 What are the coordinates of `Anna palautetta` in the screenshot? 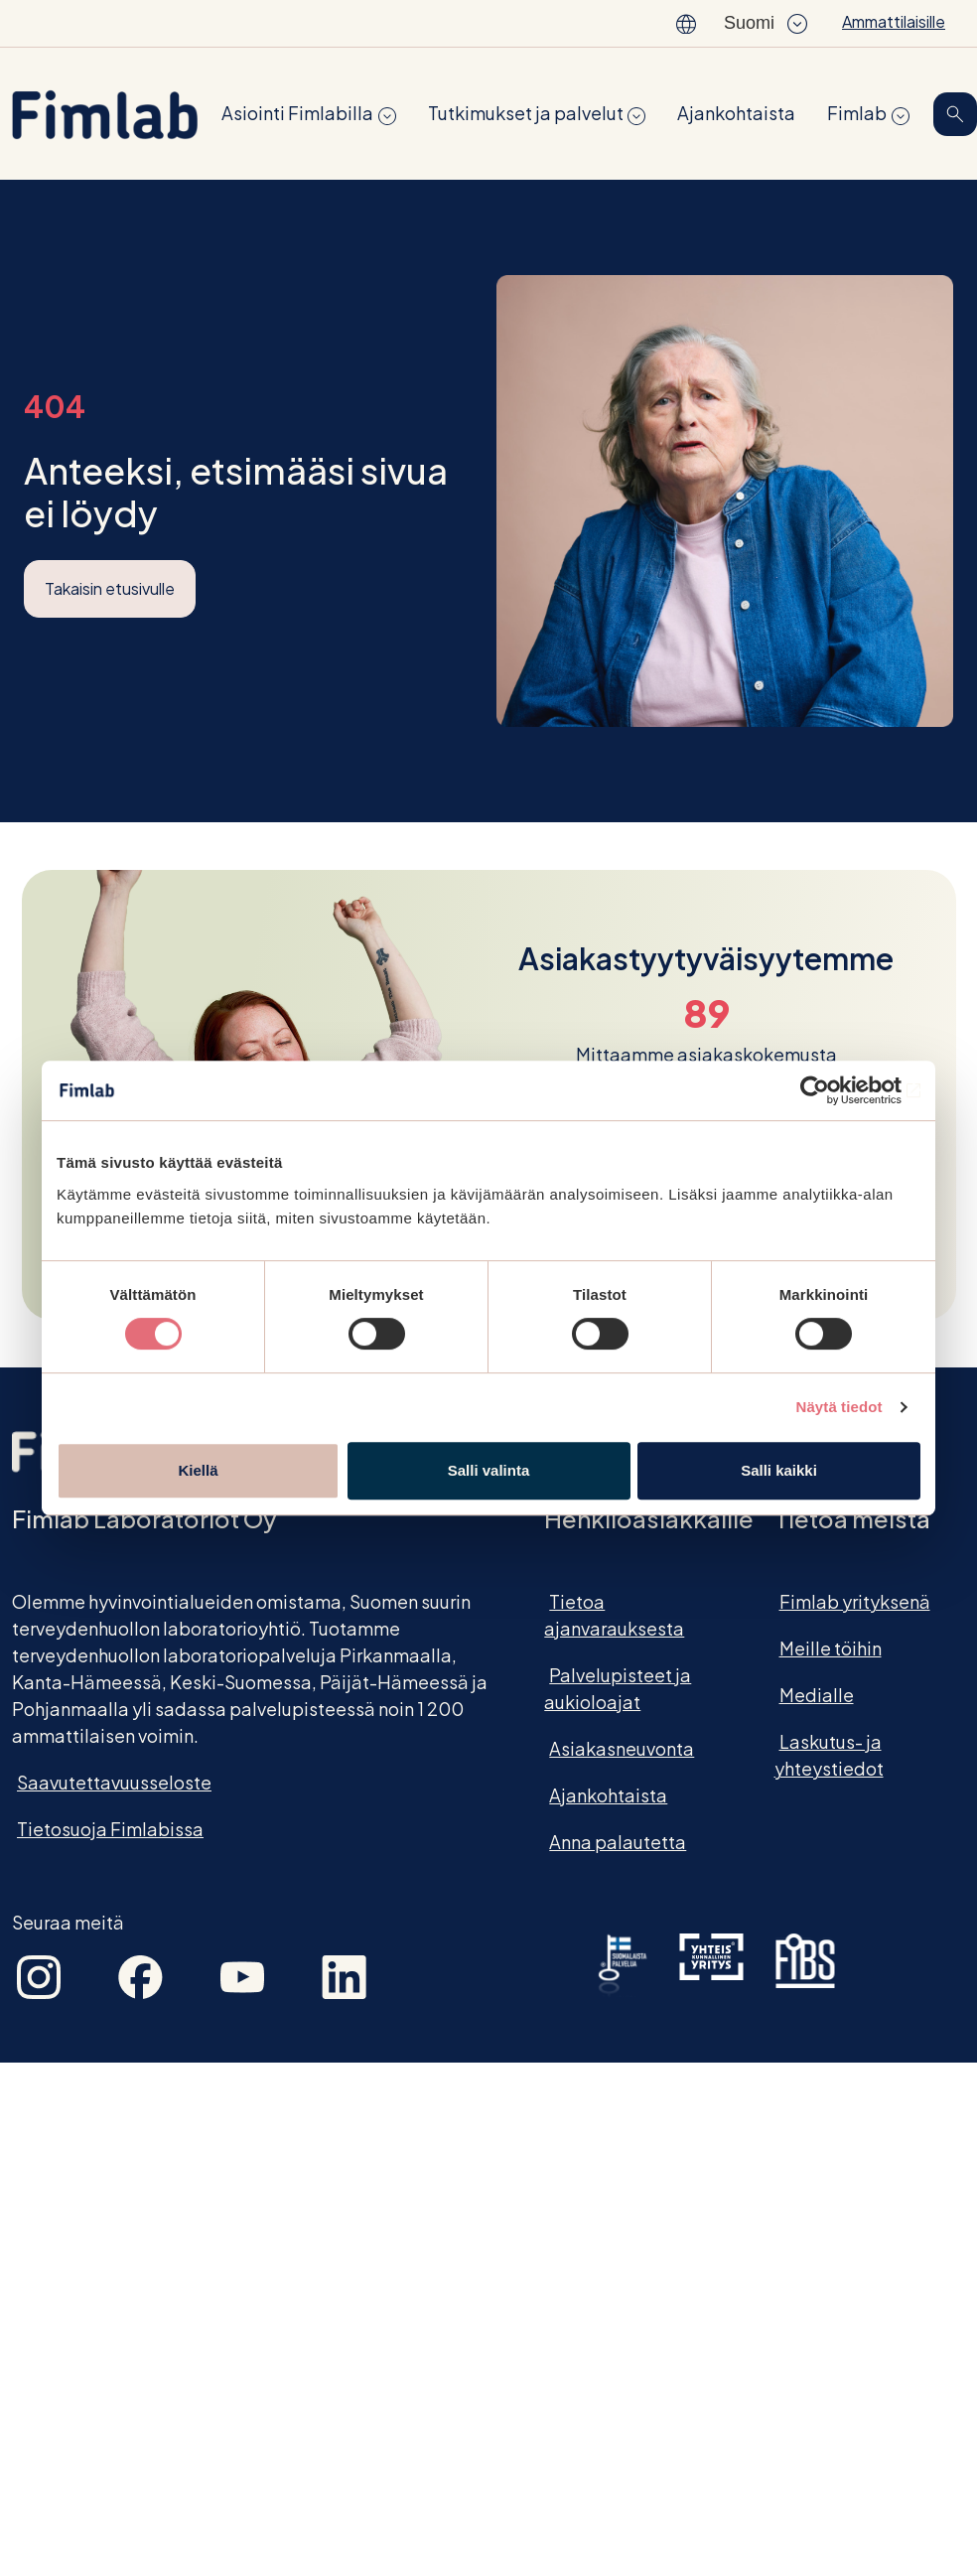 It's located at (617, 1841).